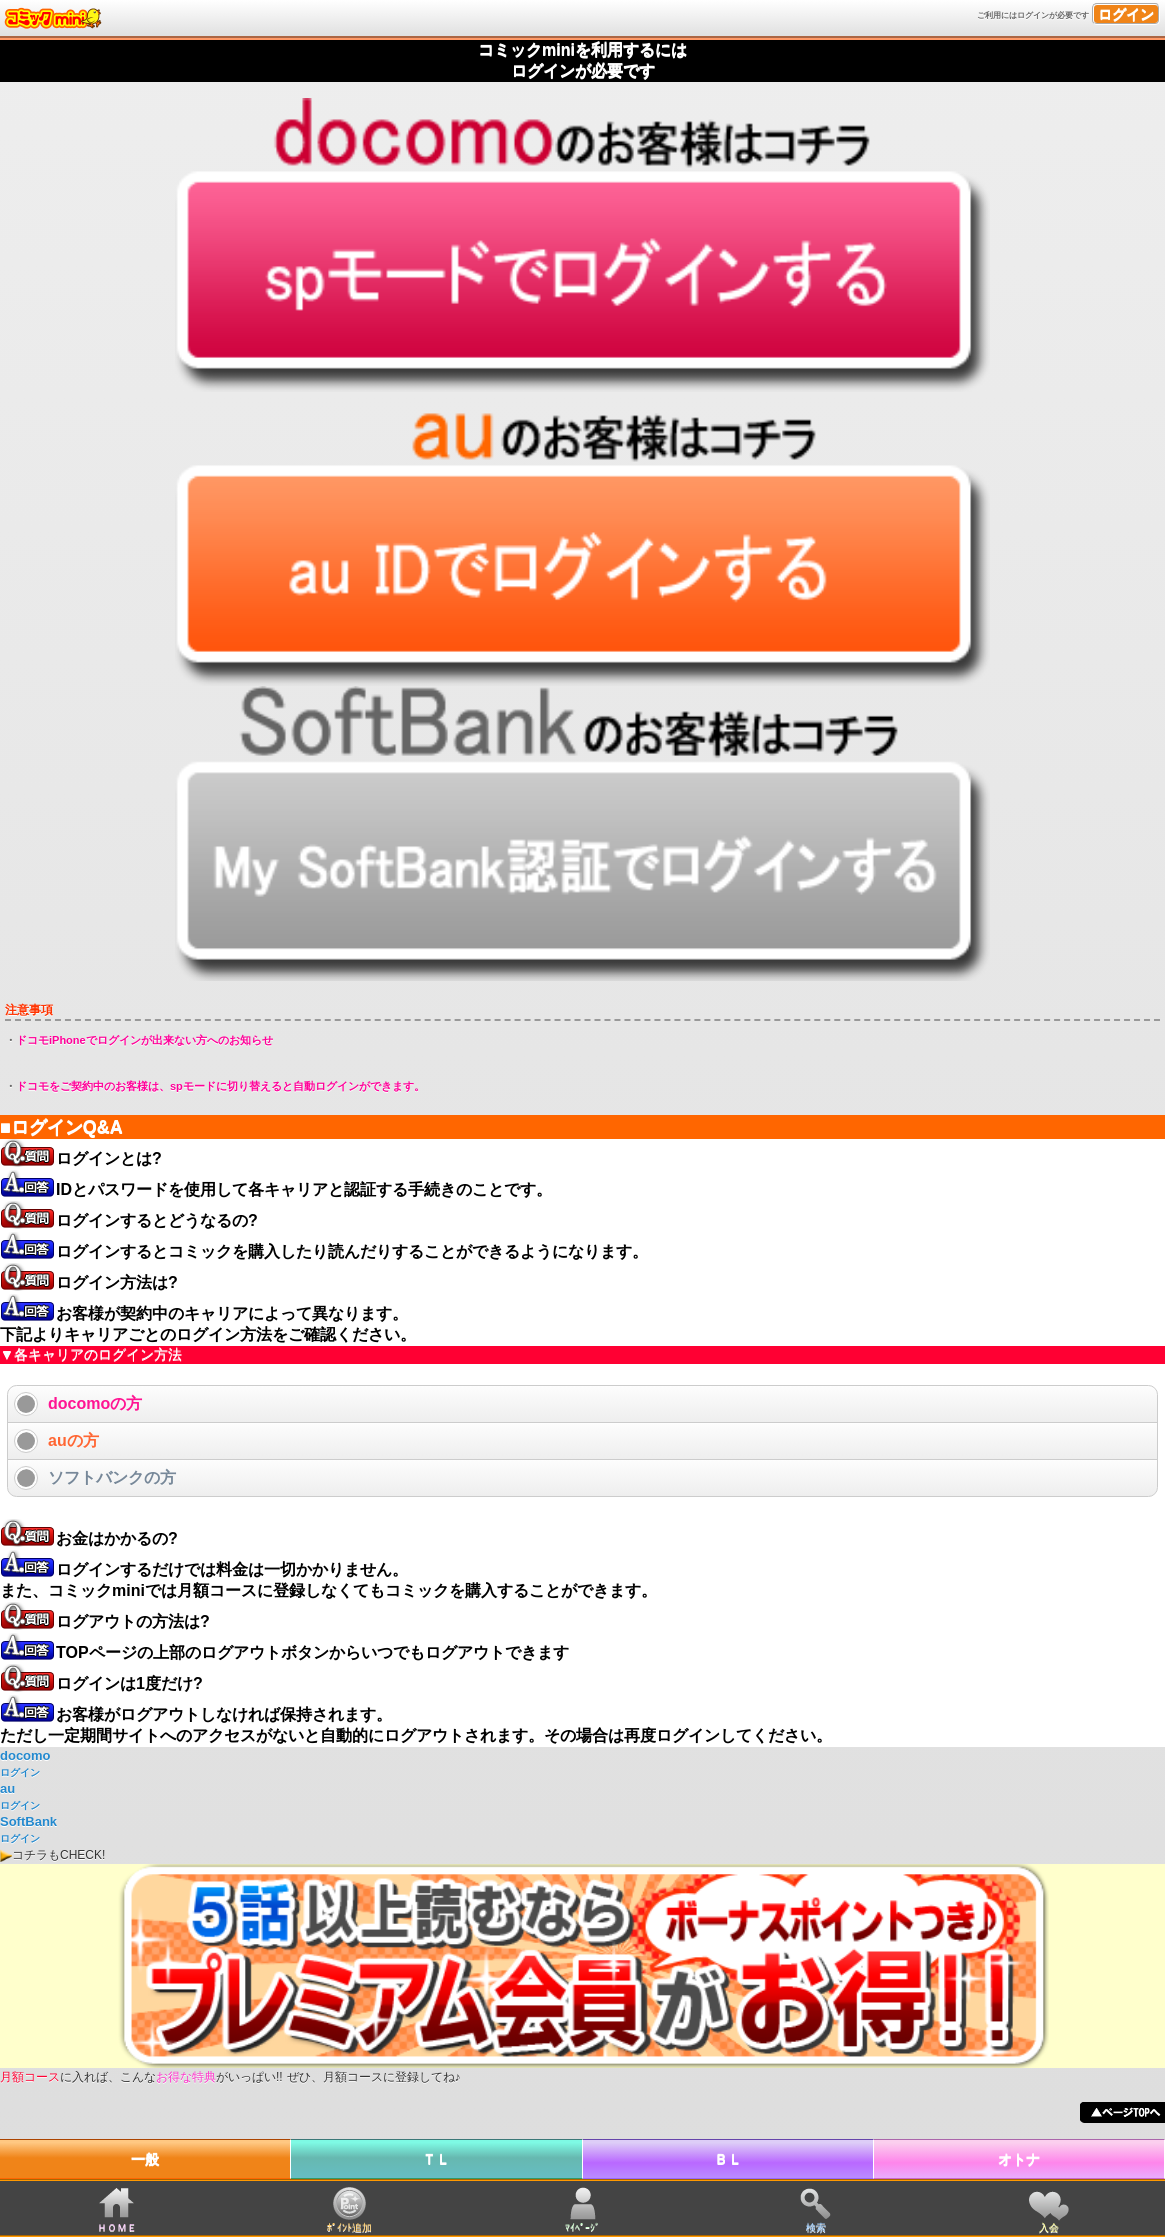 This screenshot has height=2237, width=1165. Describe the element at coordinates (349, 2227) in the screenshot. I see `ﾎﾟｲﾝﾄ追加` at that location.